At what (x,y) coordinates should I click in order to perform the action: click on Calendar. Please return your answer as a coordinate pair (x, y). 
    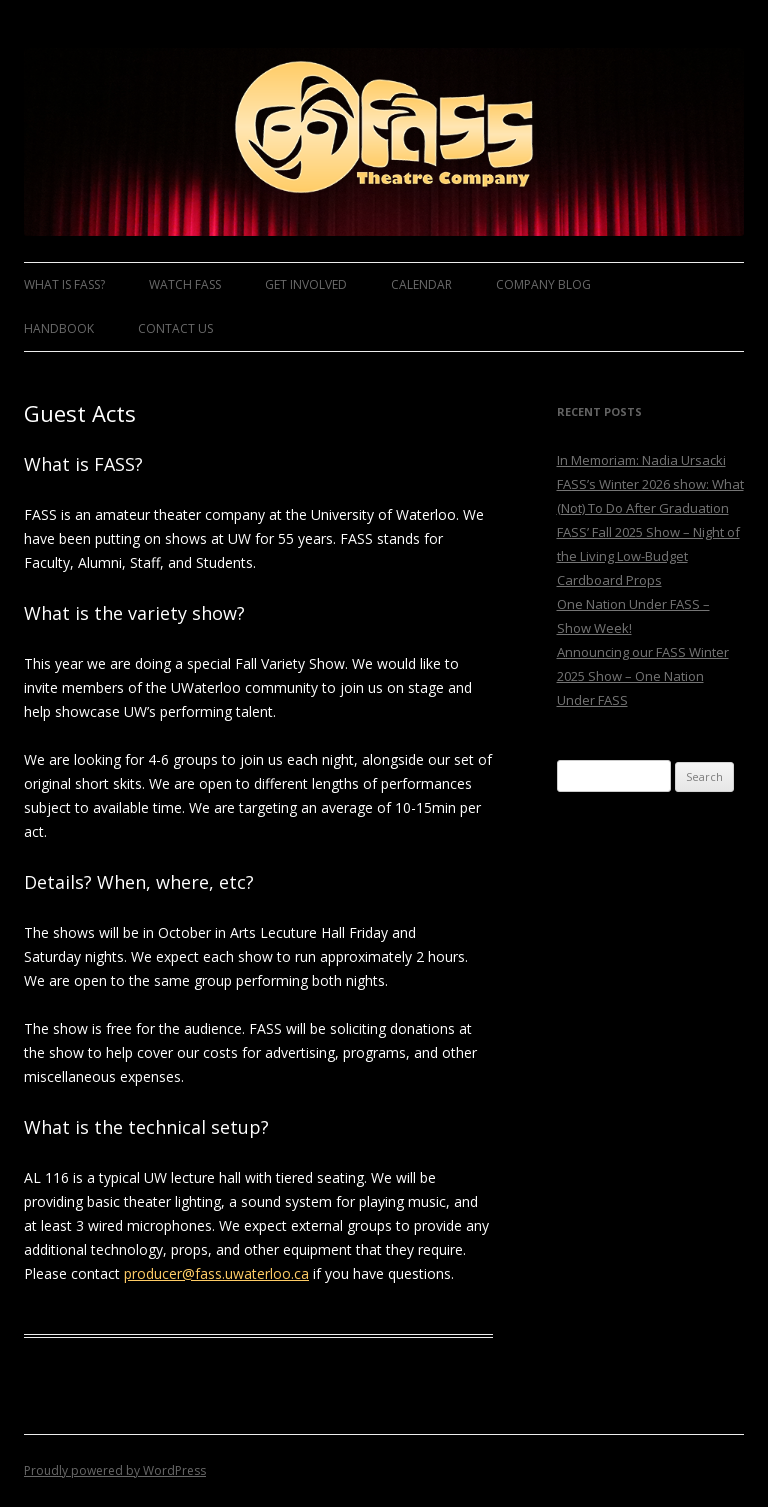
    Looking at the image, I should click on (421, 284).